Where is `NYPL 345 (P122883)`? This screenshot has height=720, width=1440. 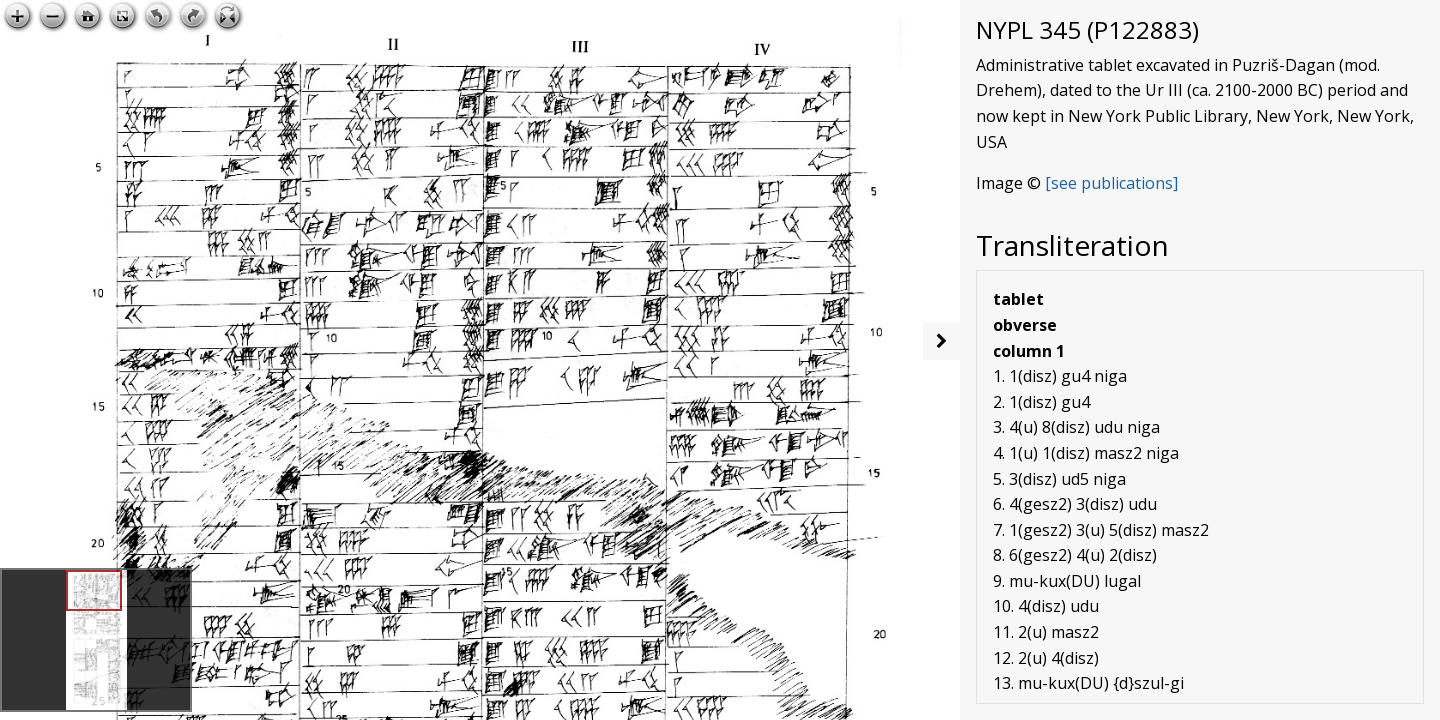
NYPL 345 (P122883) is located at coordinates (1087, 29).